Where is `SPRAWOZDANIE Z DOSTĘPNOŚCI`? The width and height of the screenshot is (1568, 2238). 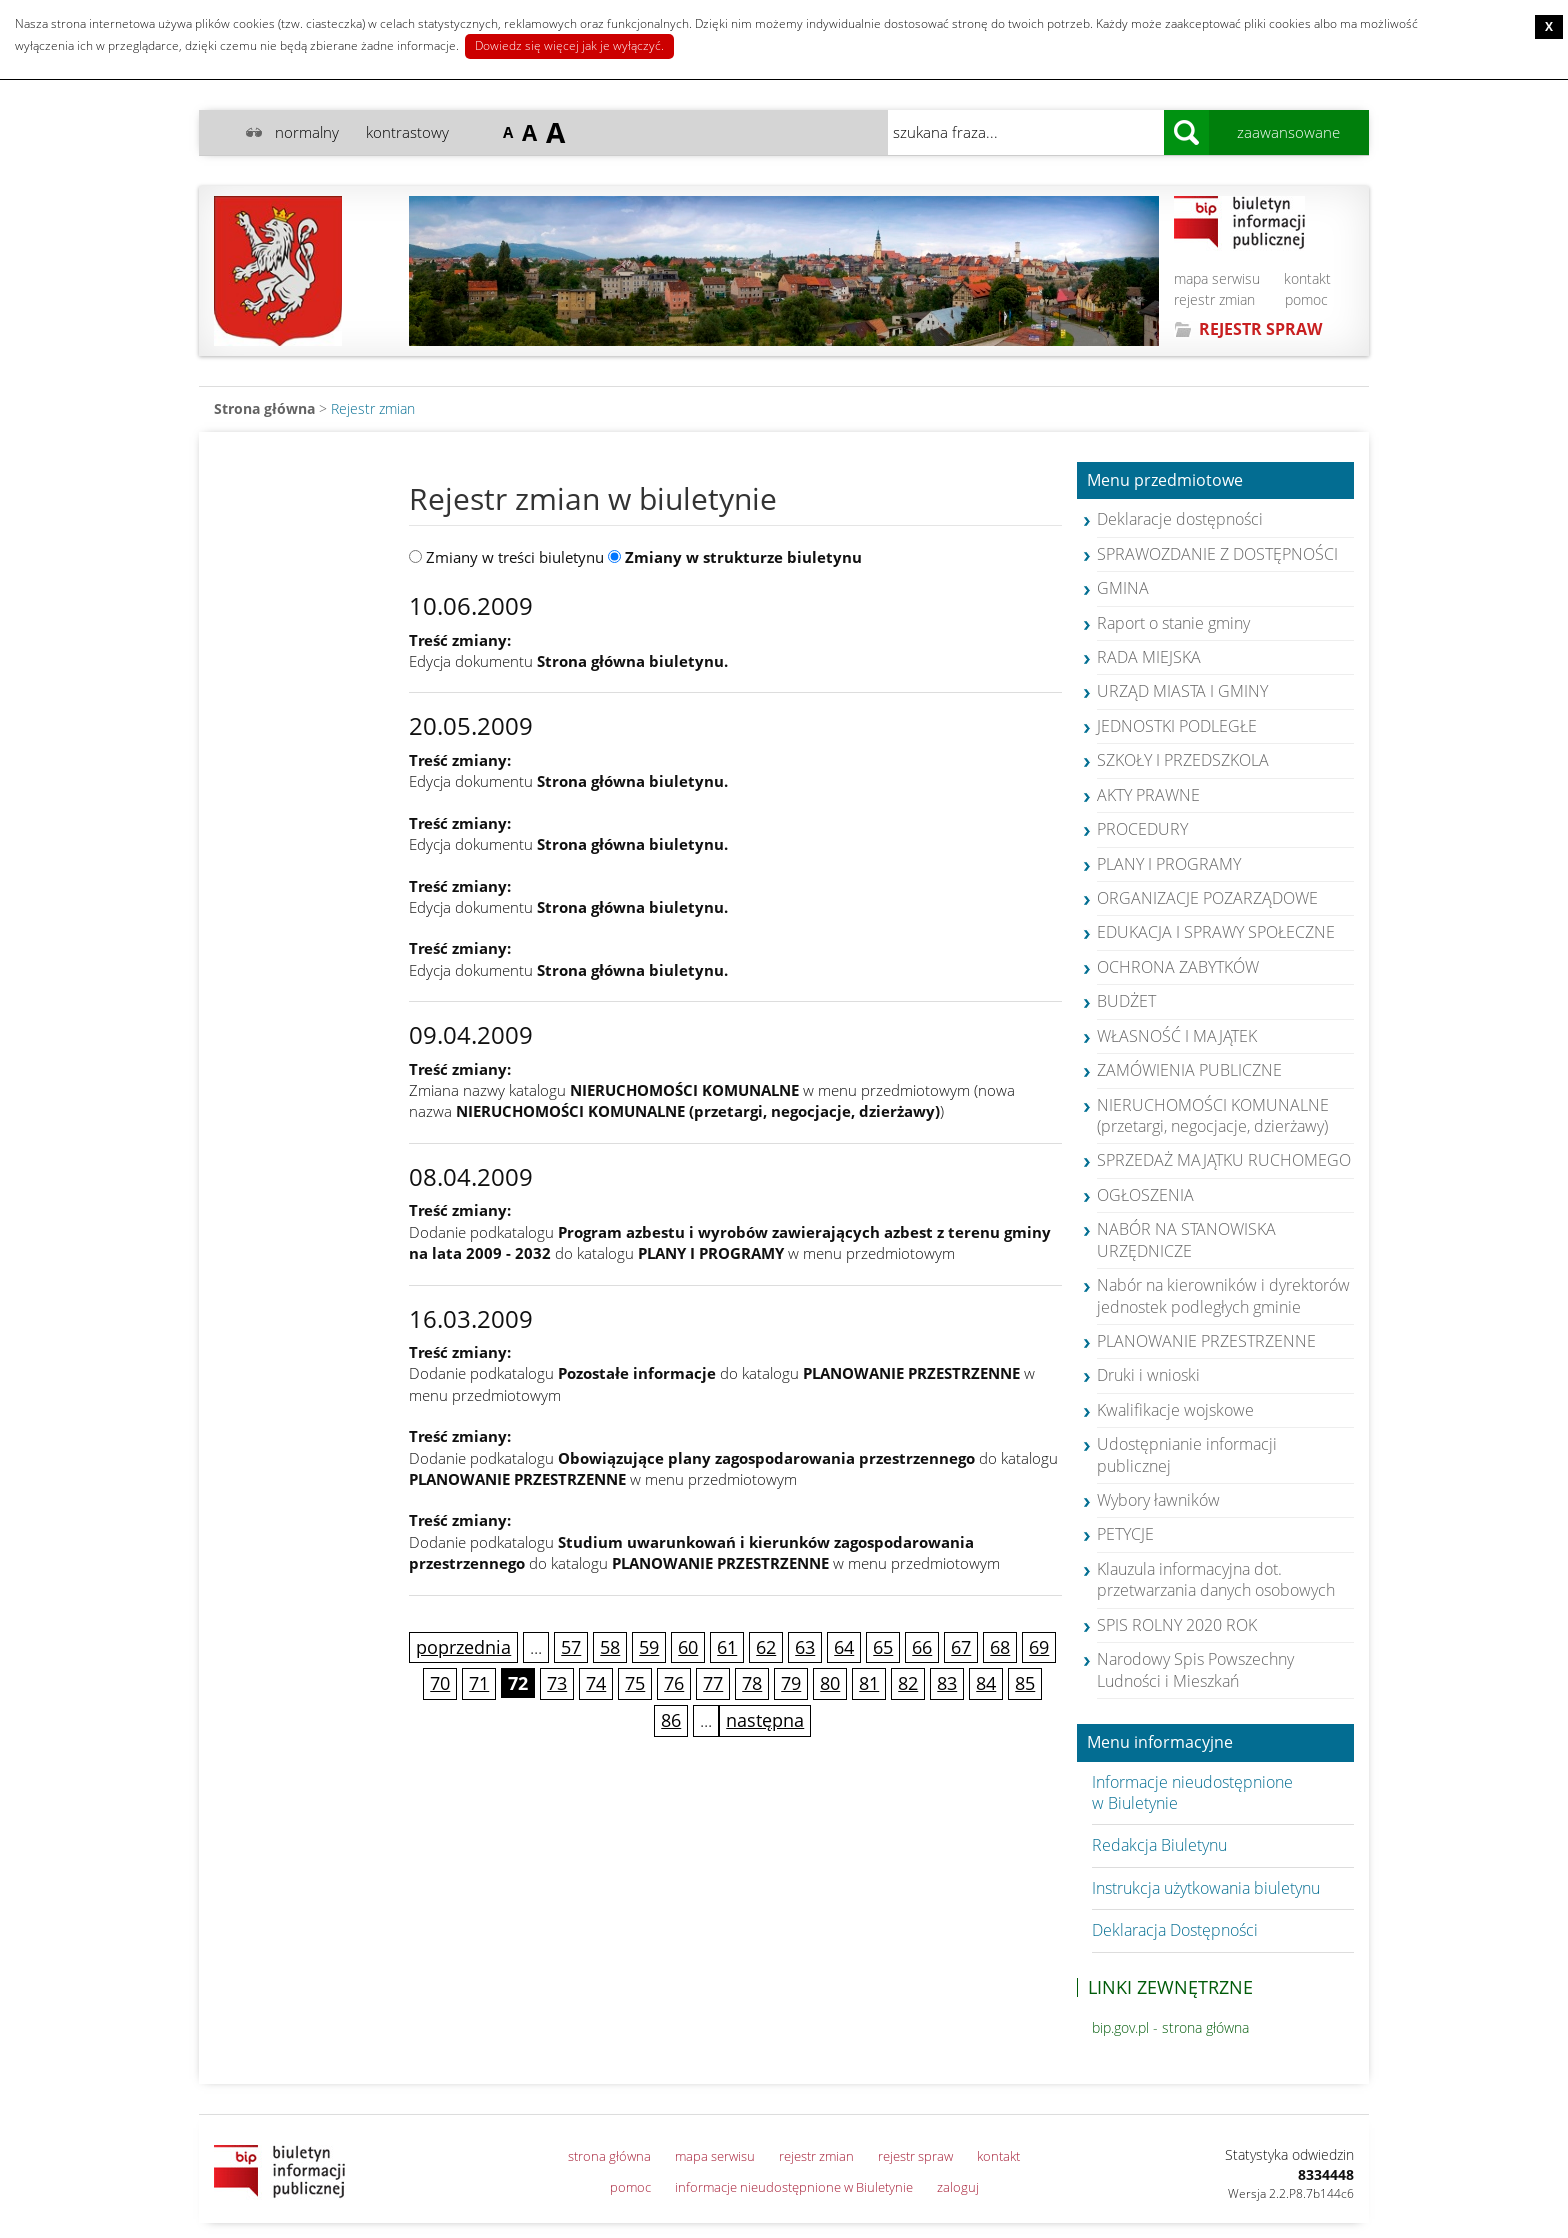 SPRAWOZDANIE Z DOSTĘPNOŚCI is located at coordinates (1217, 554).